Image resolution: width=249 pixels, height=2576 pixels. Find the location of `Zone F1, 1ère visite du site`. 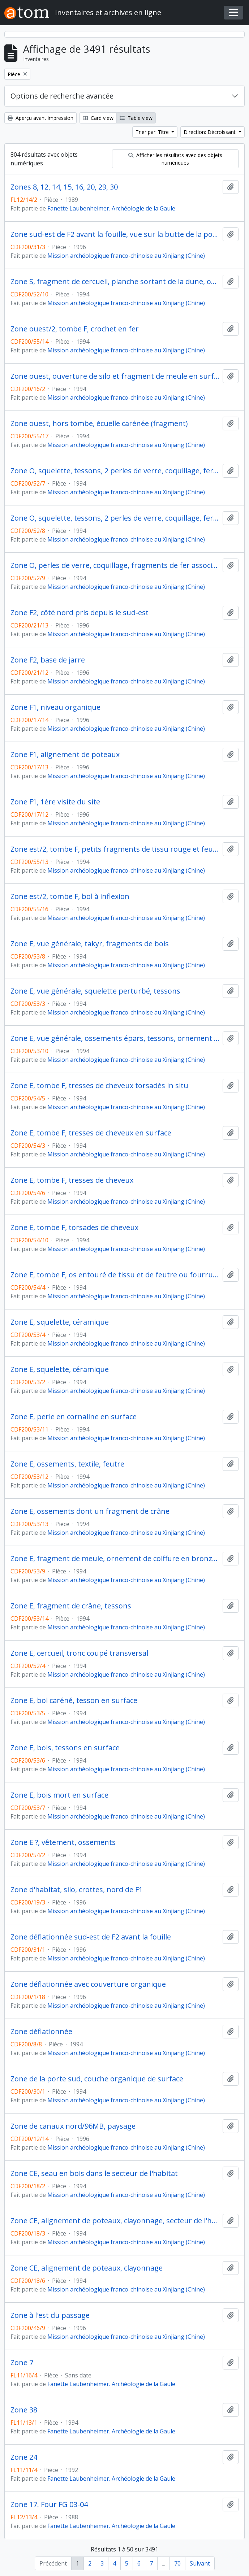

Zone F1, 1ère visite du site is located at coordinates (55, 802).